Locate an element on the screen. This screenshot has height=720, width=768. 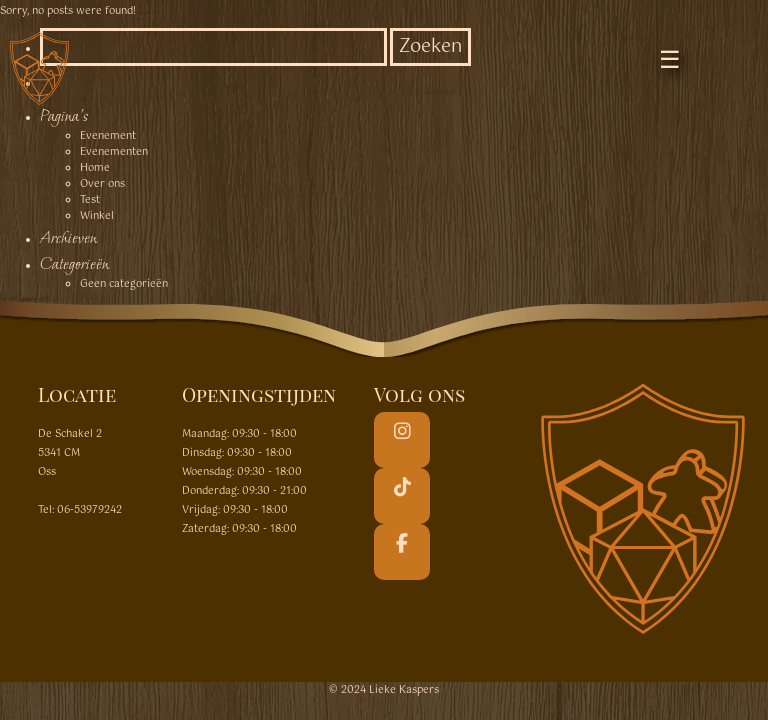
06-53979242 is located at coordinates (89, 510).